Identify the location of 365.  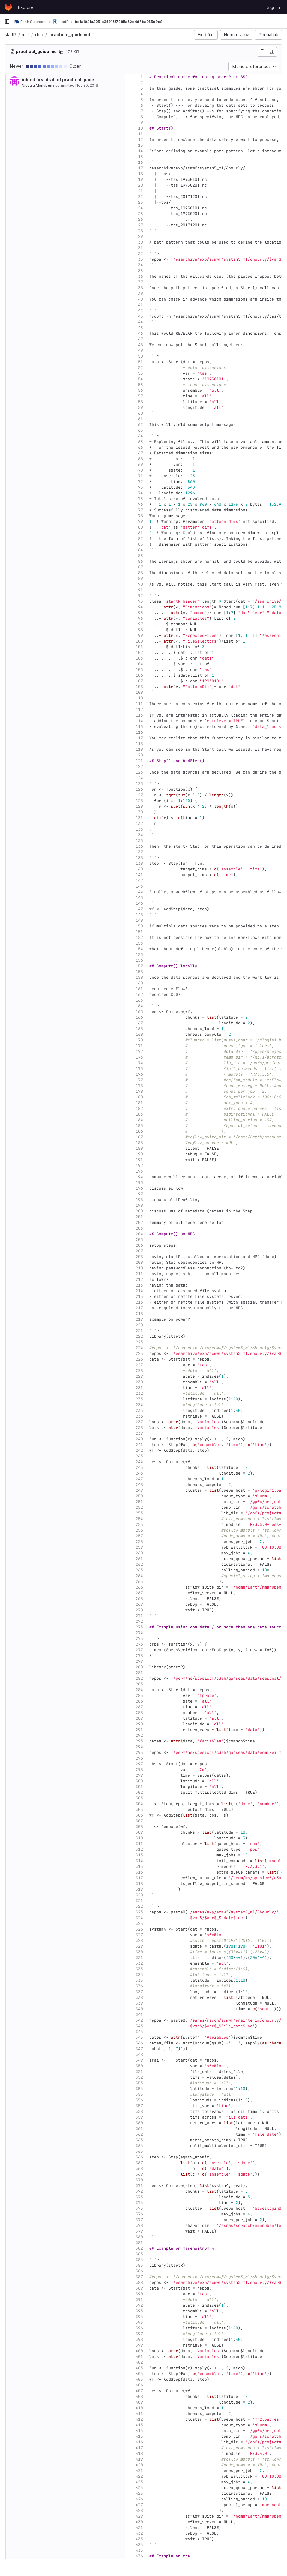
(139, 2151).